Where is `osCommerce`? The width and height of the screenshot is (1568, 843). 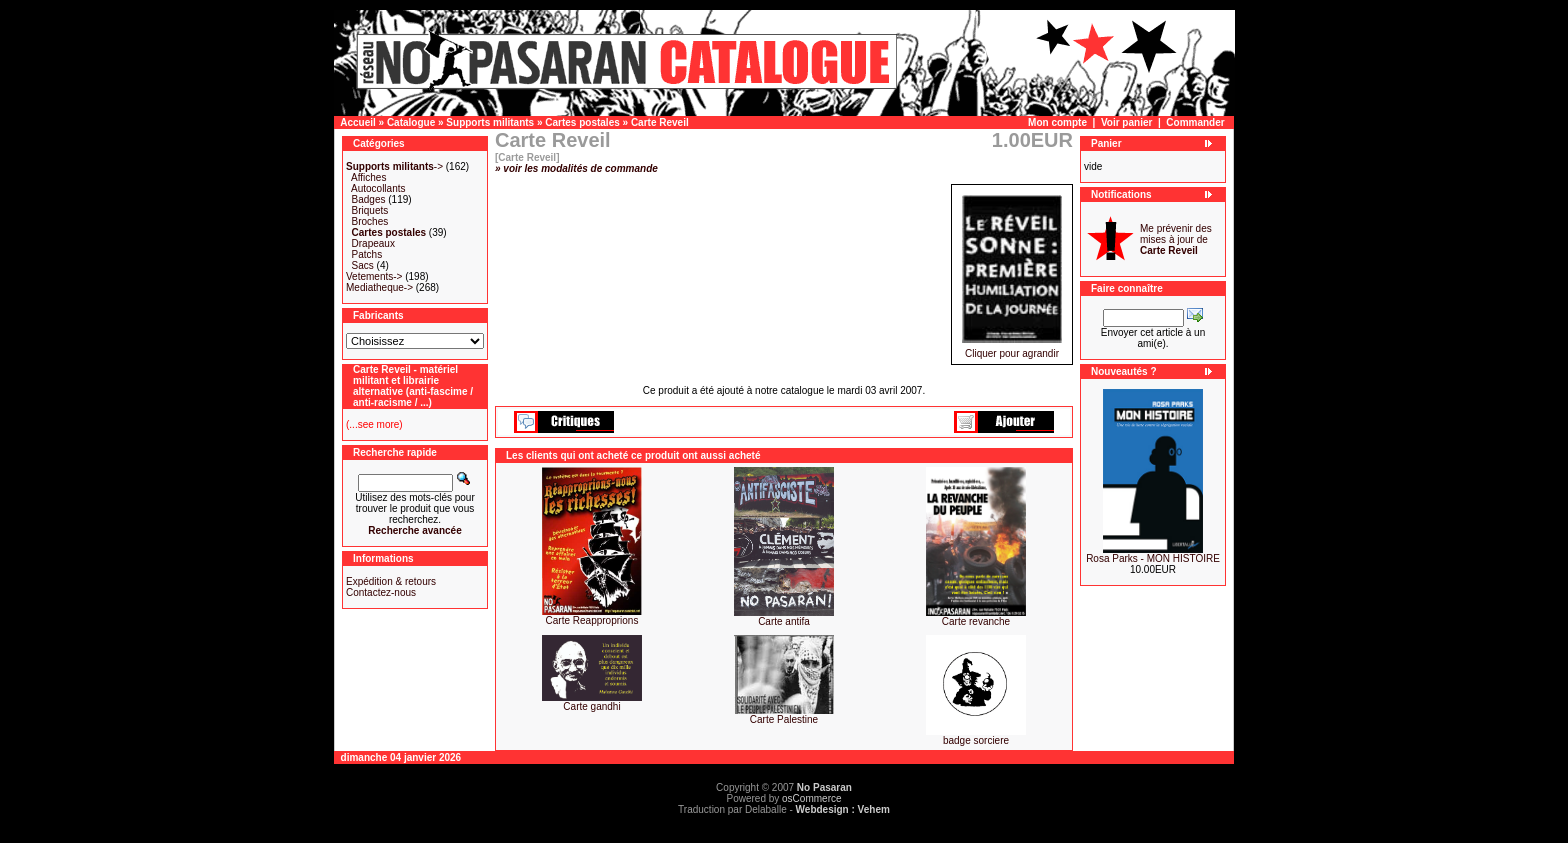
osCommerce is located at coordinates (811, 798).